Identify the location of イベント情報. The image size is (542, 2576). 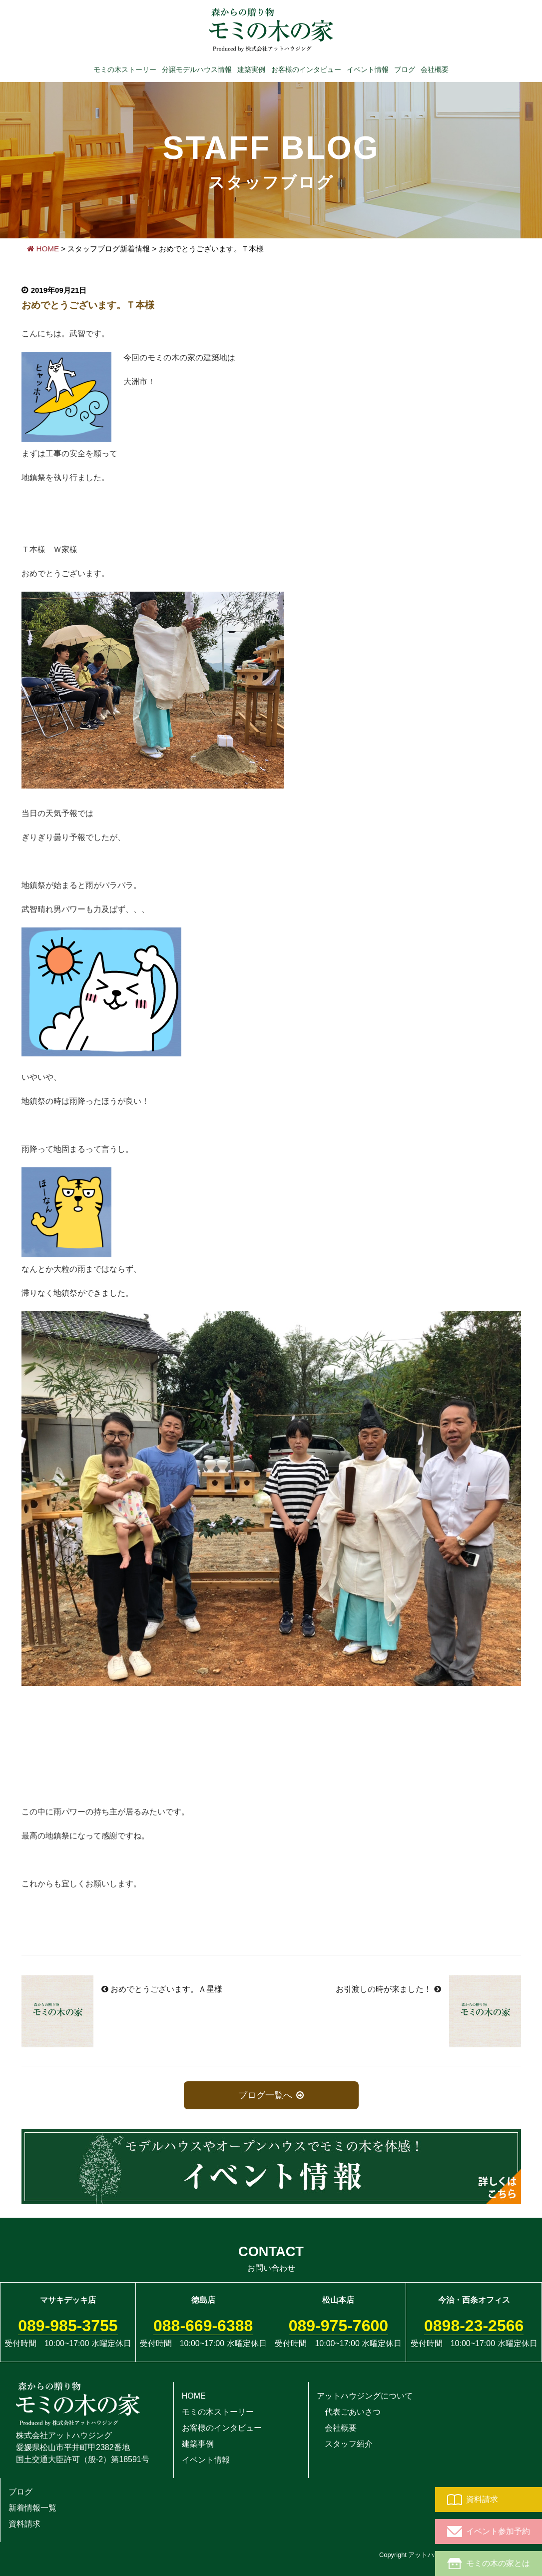
(368, 69).